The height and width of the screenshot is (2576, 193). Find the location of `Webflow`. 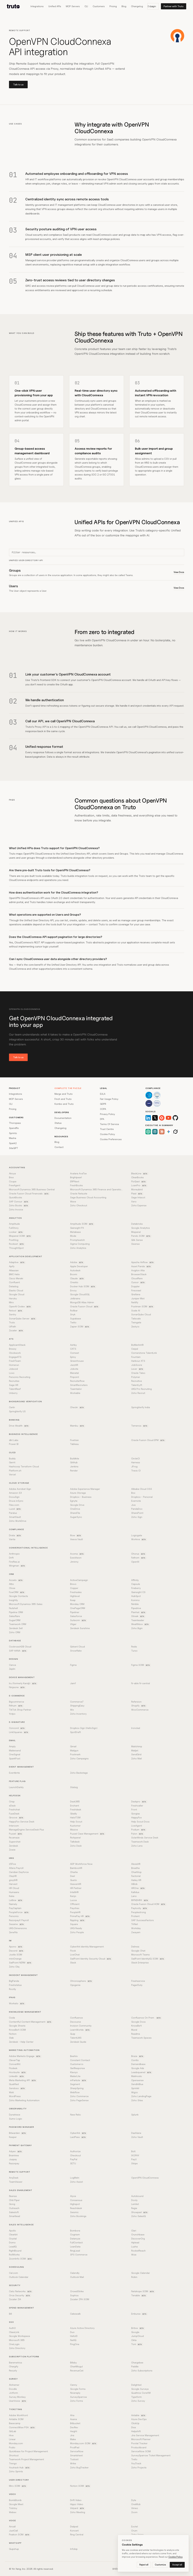

Webflow is located at coordinates (75, 2092).